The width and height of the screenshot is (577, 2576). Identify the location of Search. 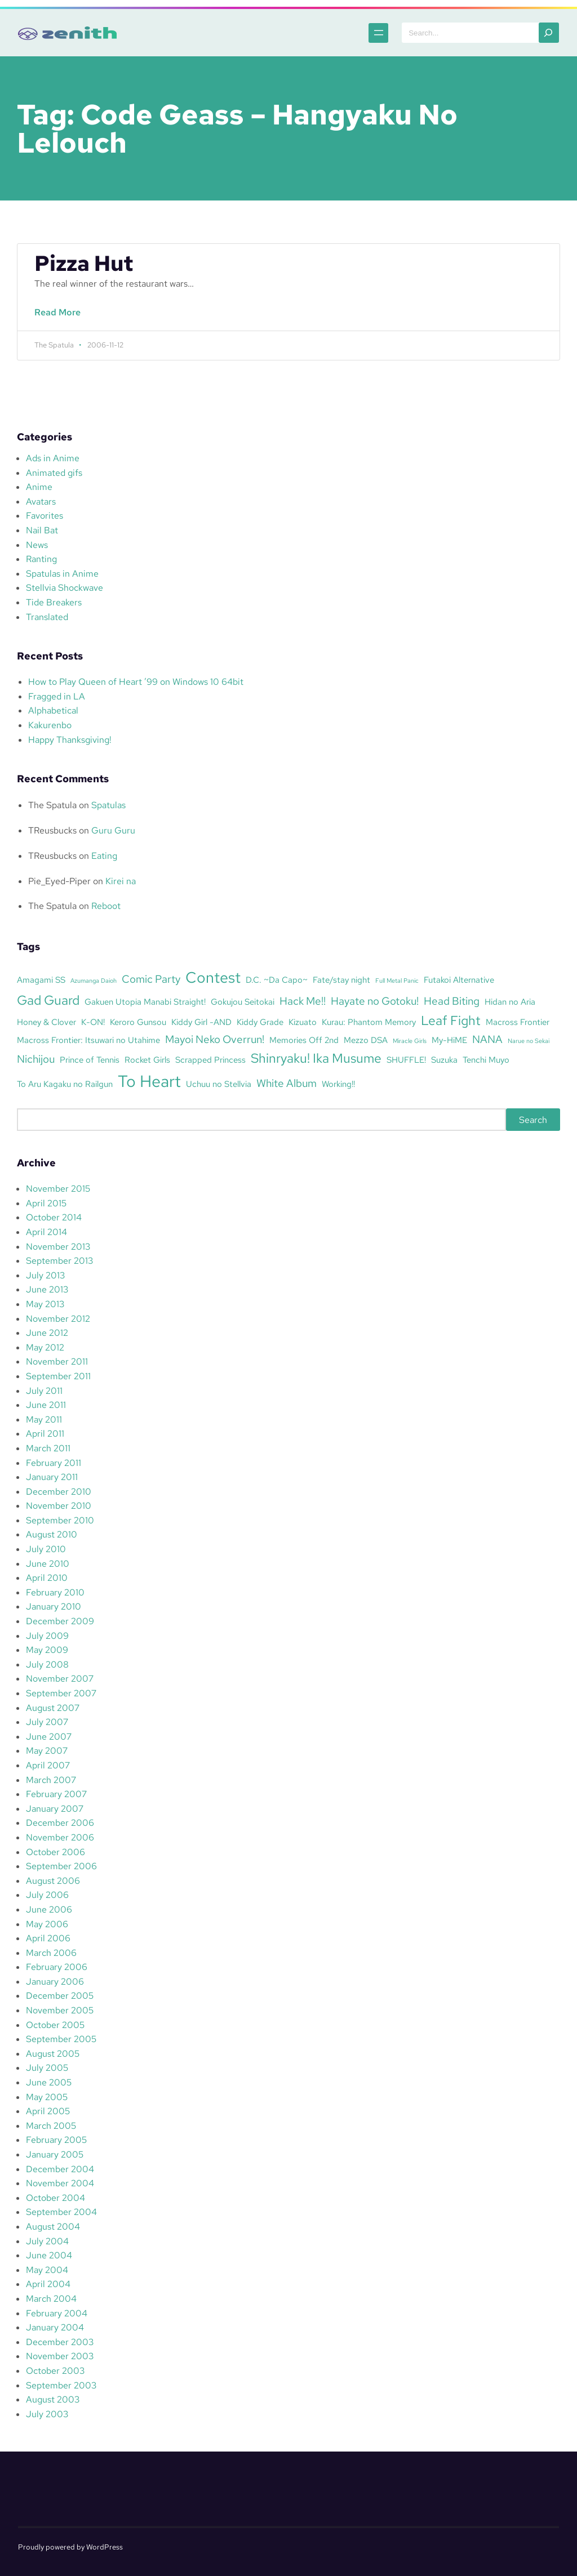
(533, 1119).